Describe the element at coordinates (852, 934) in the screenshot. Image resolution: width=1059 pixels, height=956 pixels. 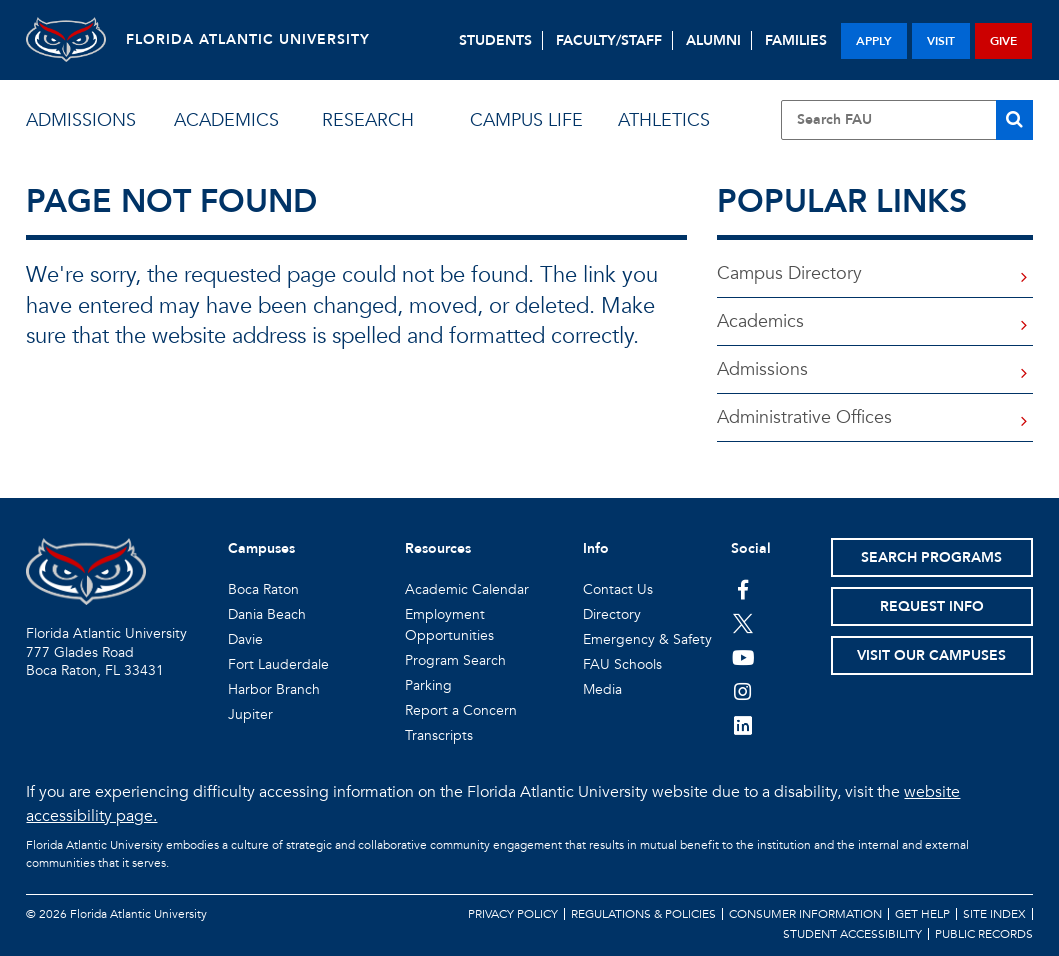
I see `Student Accessibility` at that location.